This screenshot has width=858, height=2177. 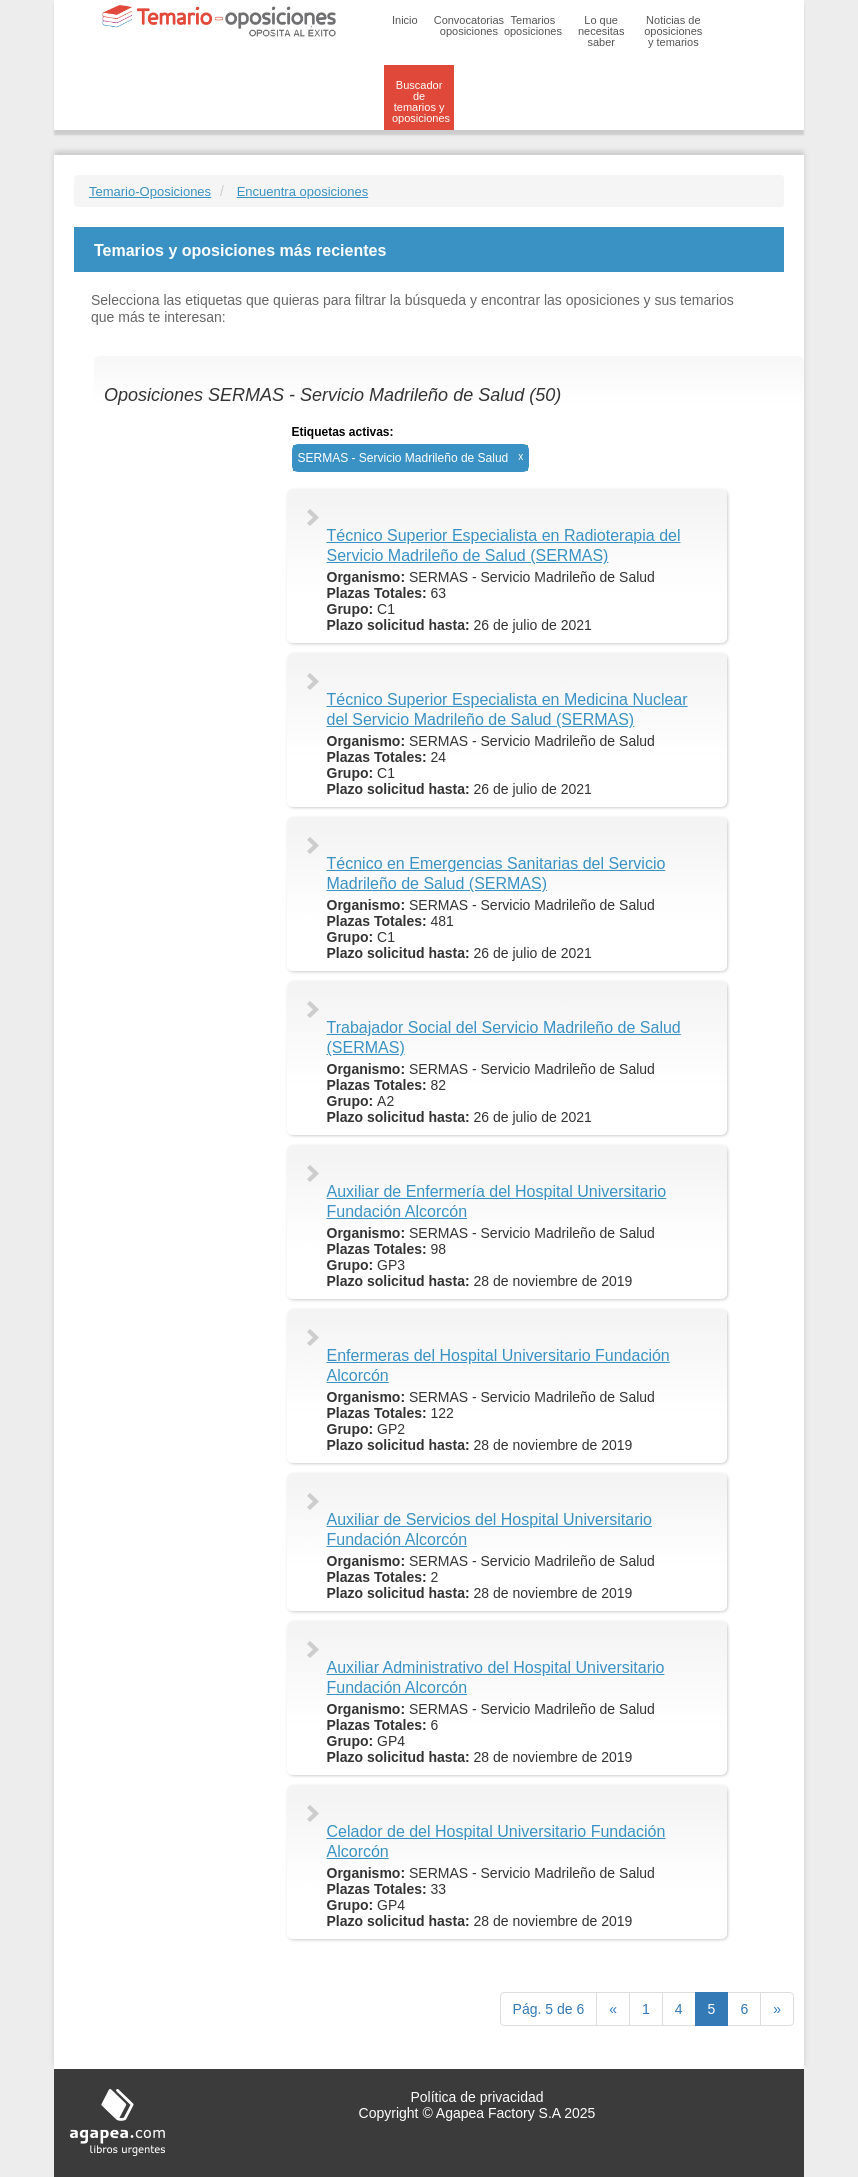 What do you see at coordinates (498, 1365) in the screenshot?
I see `Enfermeras del Hospital Universitario Fundación Alcorcón` at bounding box center [498, 1365].